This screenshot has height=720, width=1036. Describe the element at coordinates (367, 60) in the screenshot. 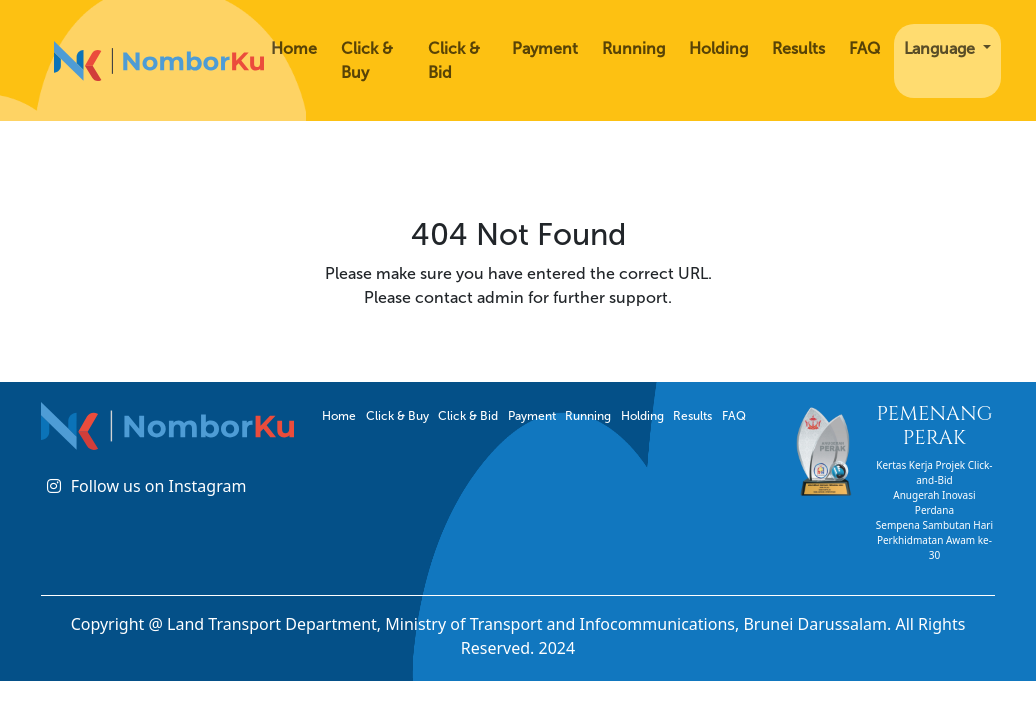

I see `Click & Buy` at that location.